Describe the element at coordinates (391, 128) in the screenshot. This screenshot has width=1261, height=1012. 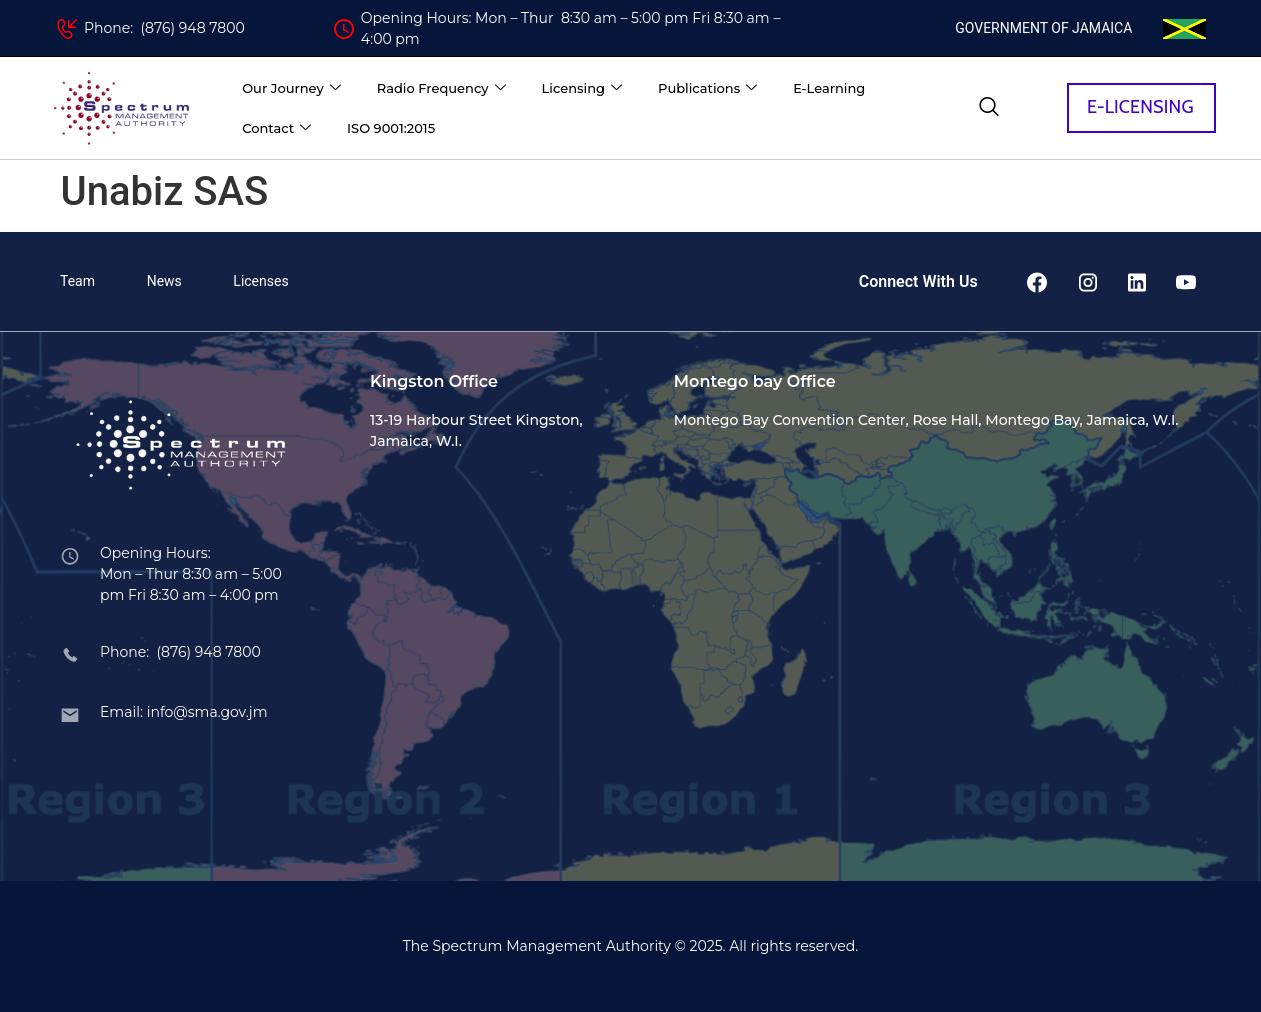
I see `ISO 9001:2015` at that location.